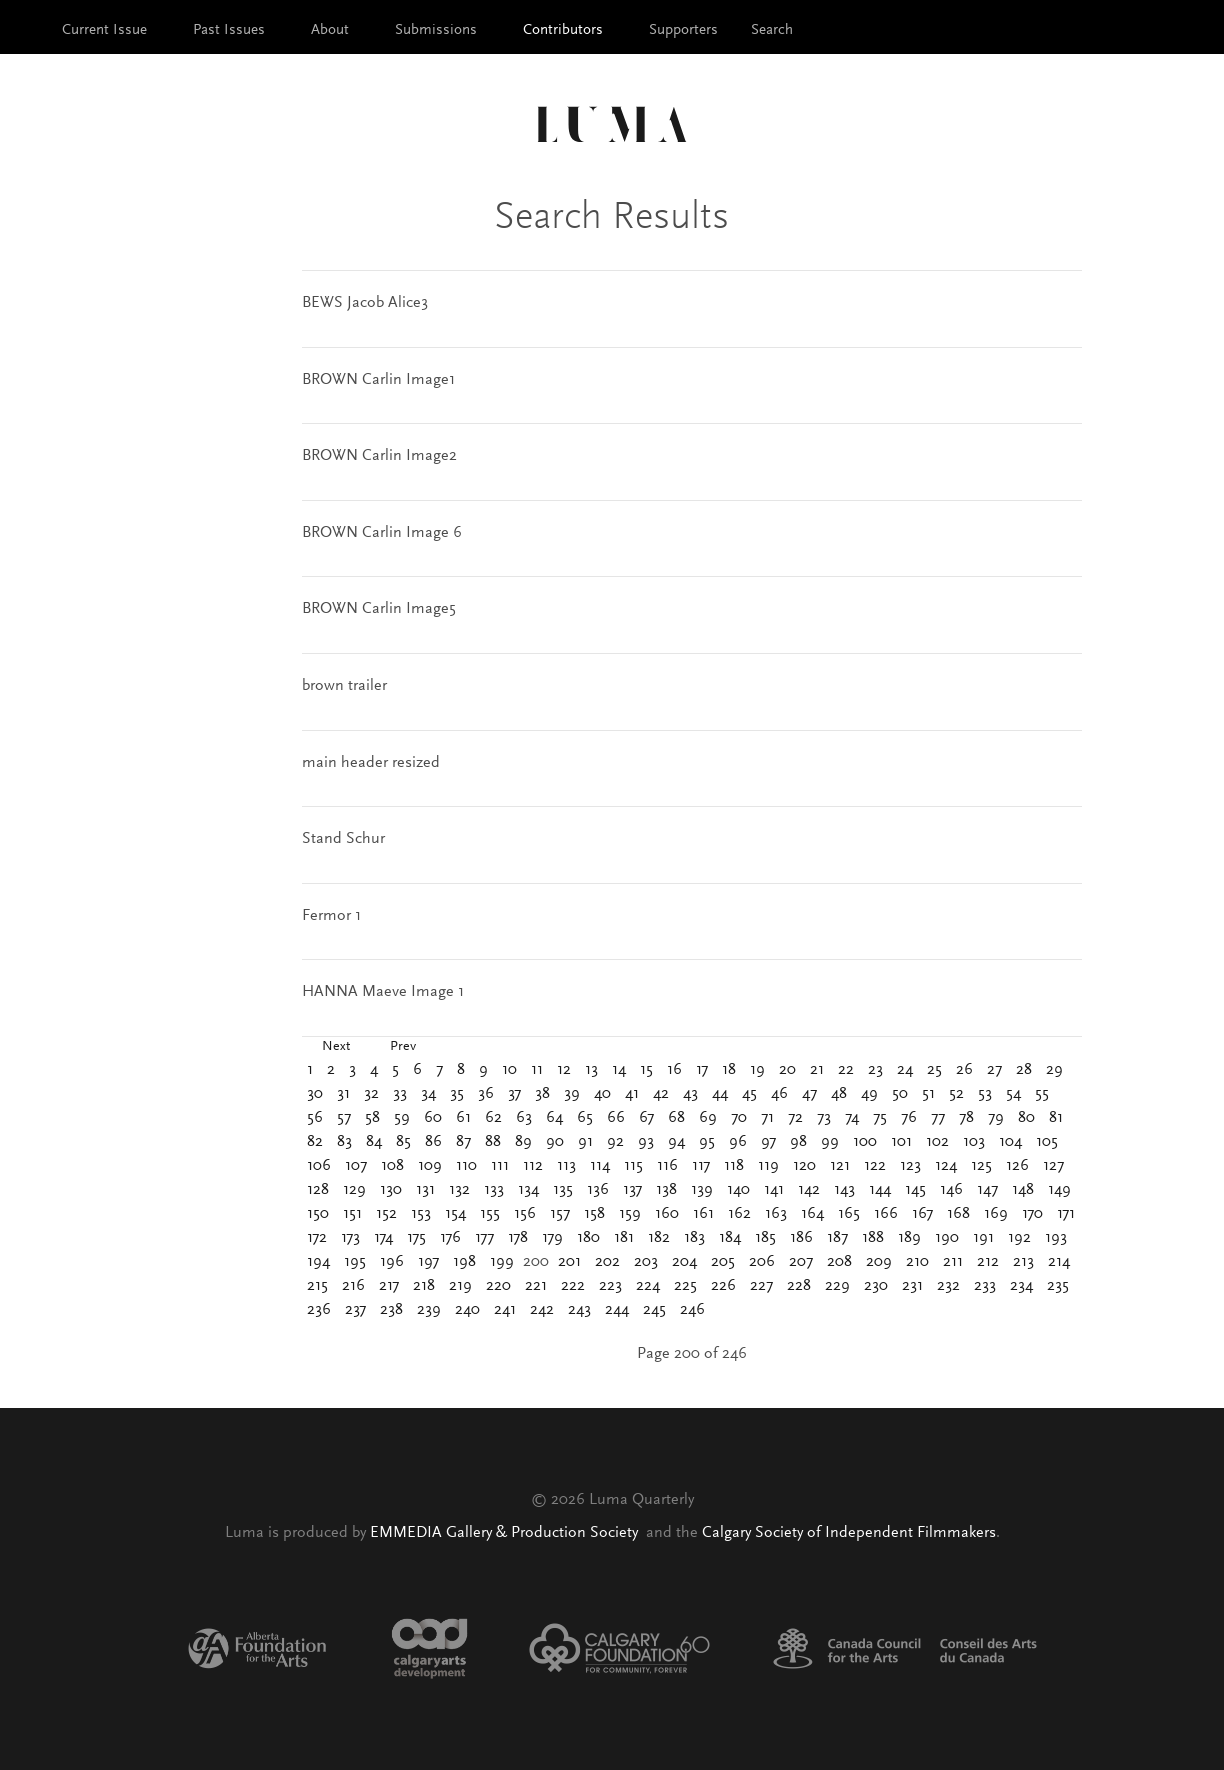  What do you see at coordinates (607, 1262) in the screenshot?
I see `202` at bounding box center [607, 1262].